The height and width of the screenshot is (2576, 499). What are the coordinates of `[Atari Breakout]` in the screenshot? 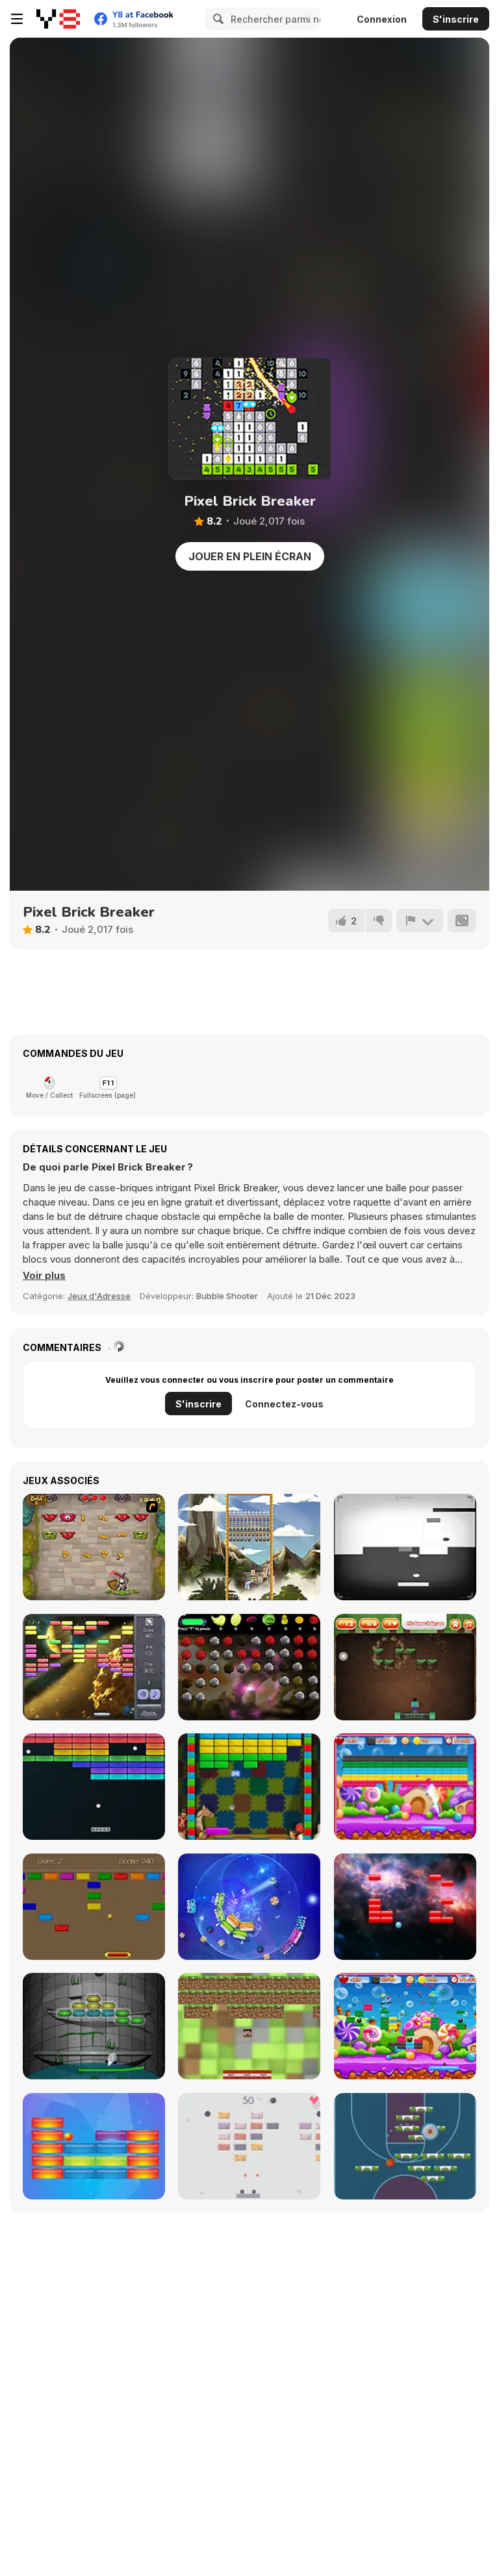 It's located at (94, 1786).